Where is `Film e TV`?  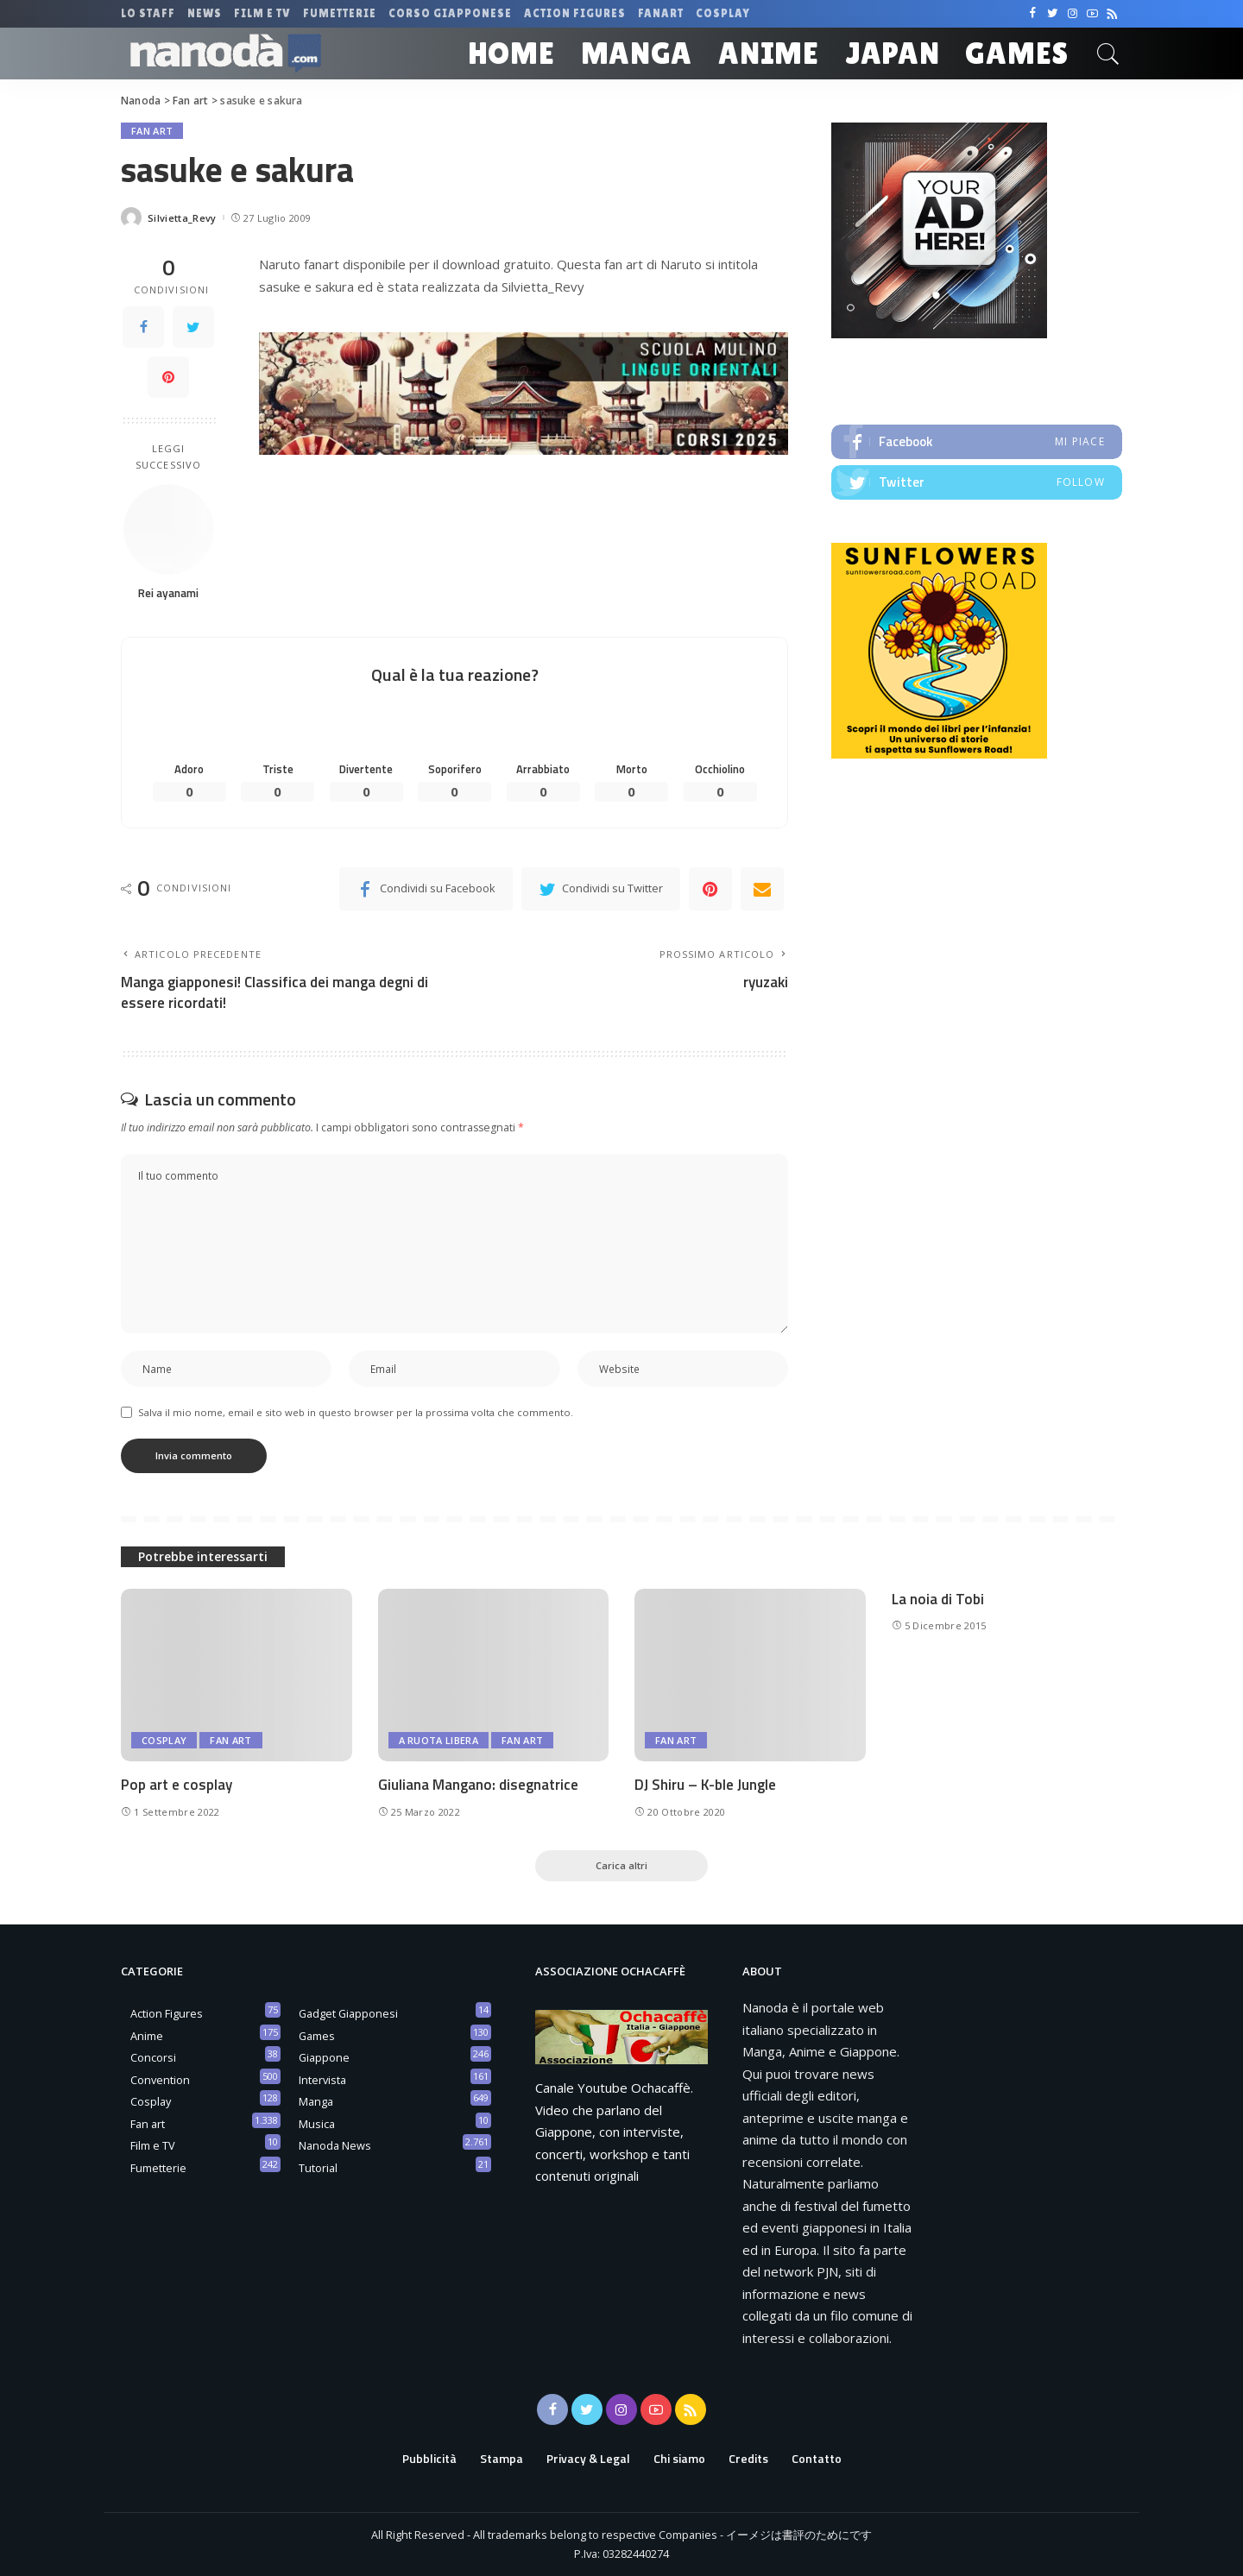
Film e TV is located at coordinates (152, 2145).